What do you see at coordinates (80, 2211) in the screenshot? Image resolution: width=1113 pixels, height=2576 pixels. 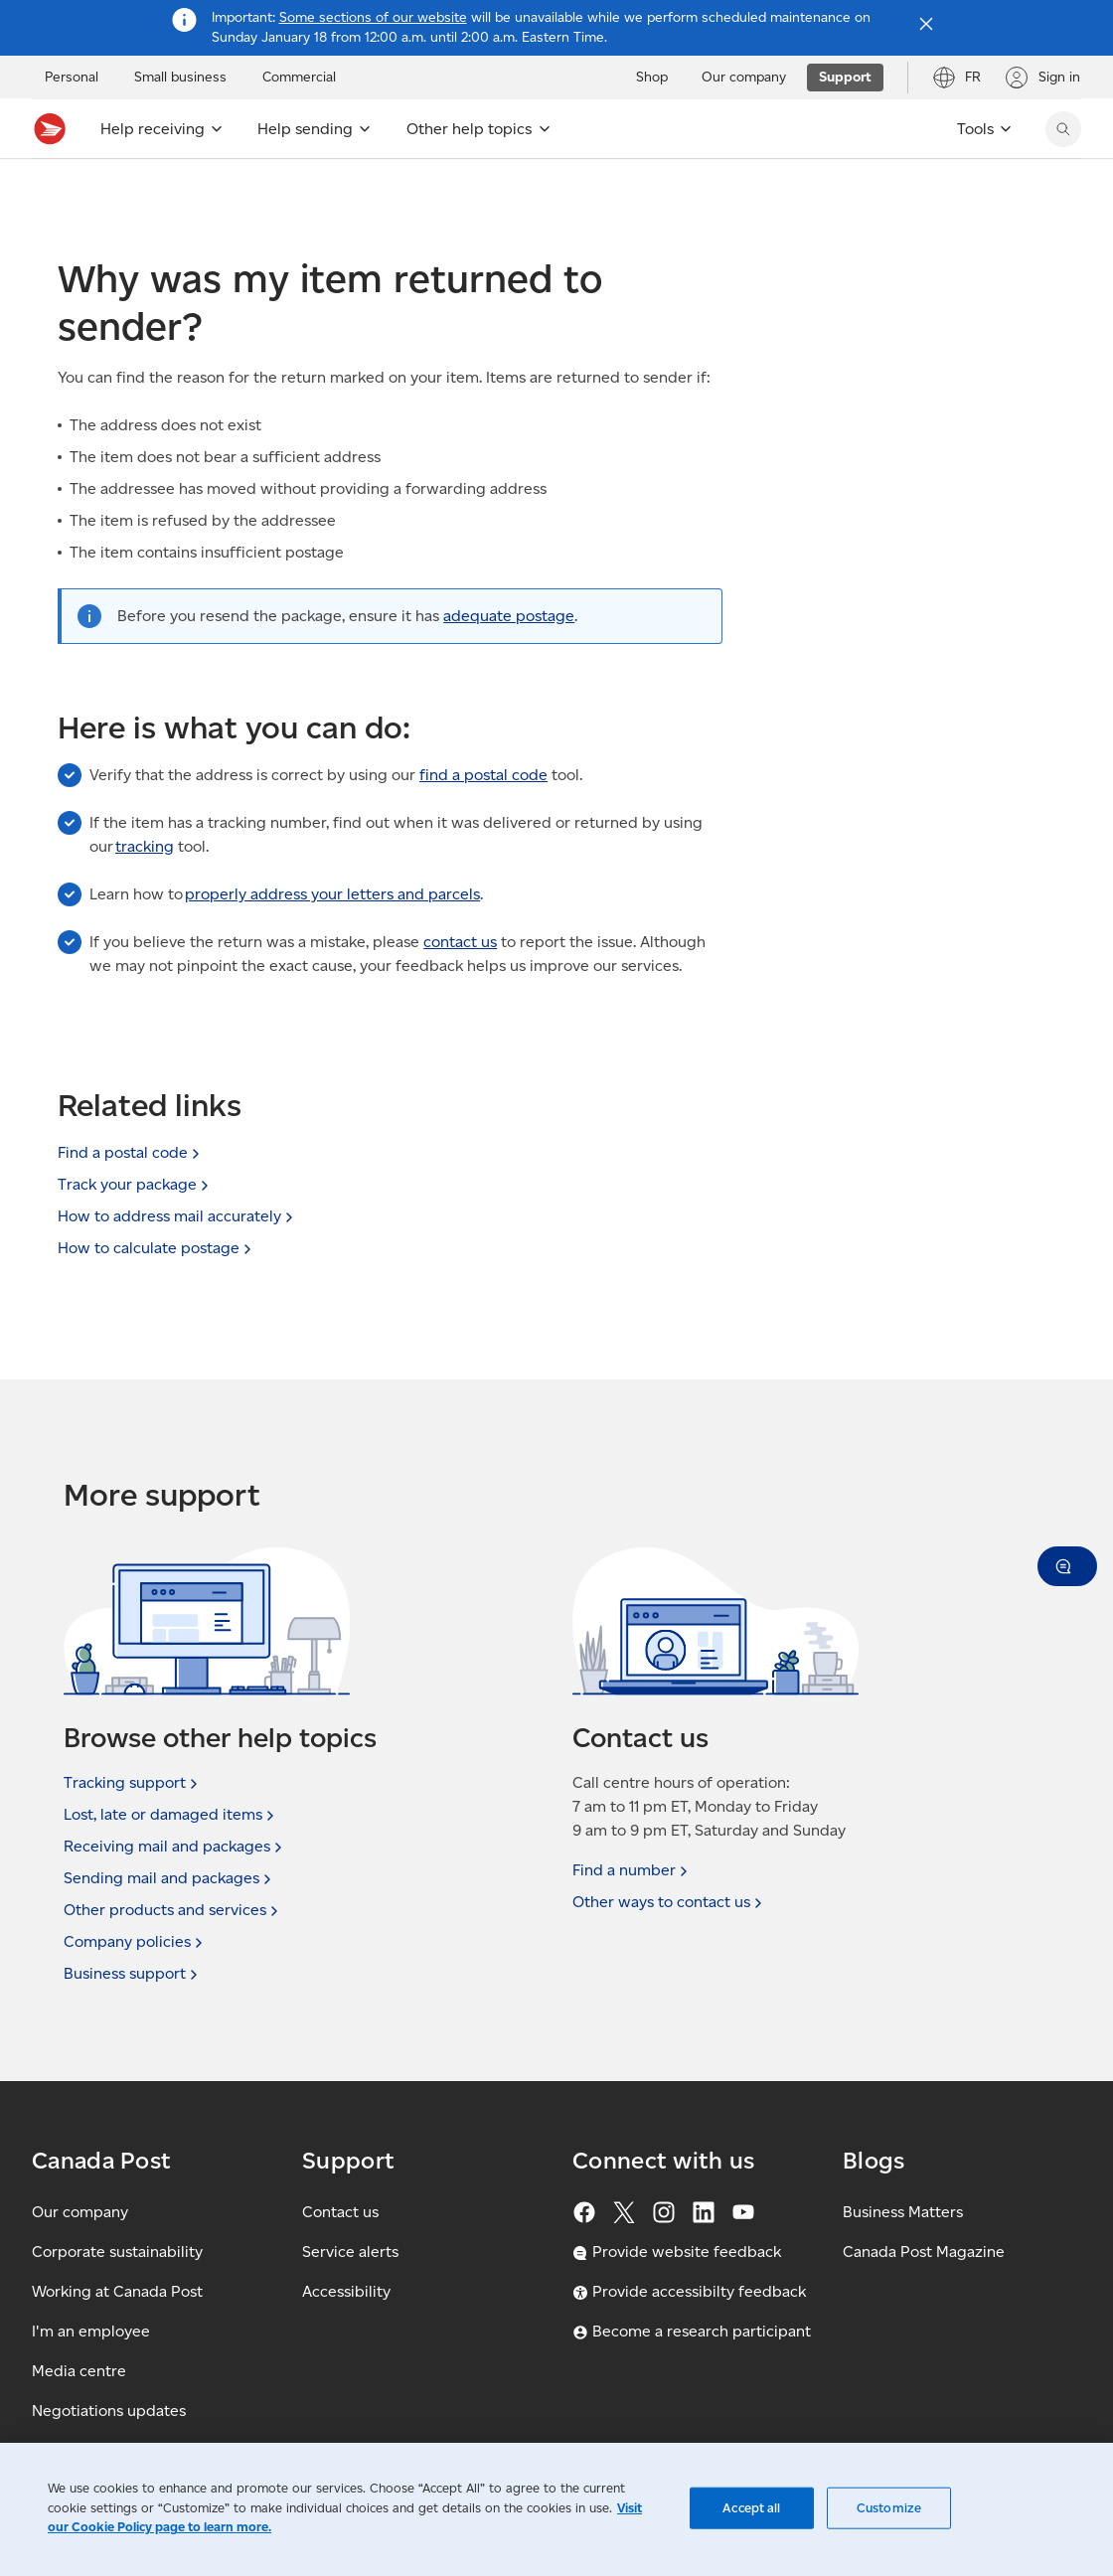 I see `Our company` at bounding box center [80, 2211].